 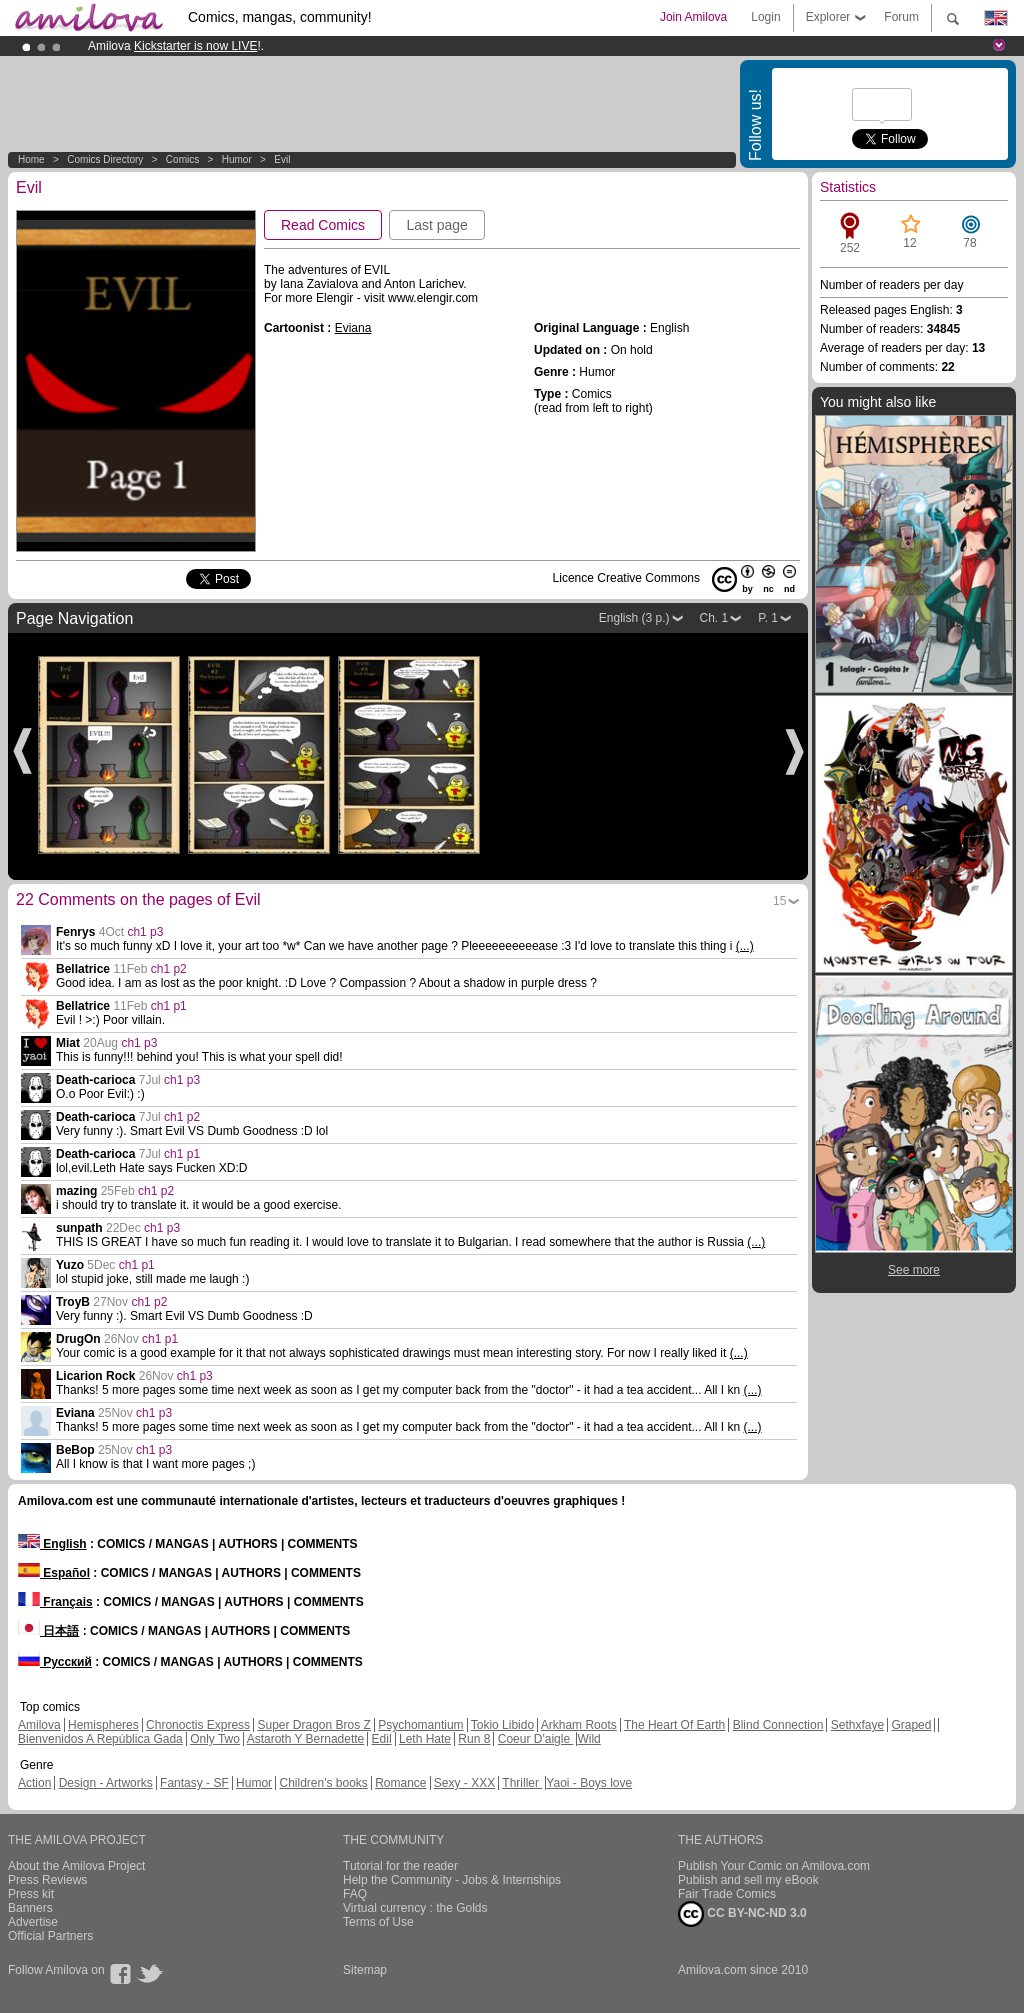 What do you see at coordinates (589, 1783) in the screenshot?
I see `Yaoi - Boys love` at bounding box center [589, 1783].